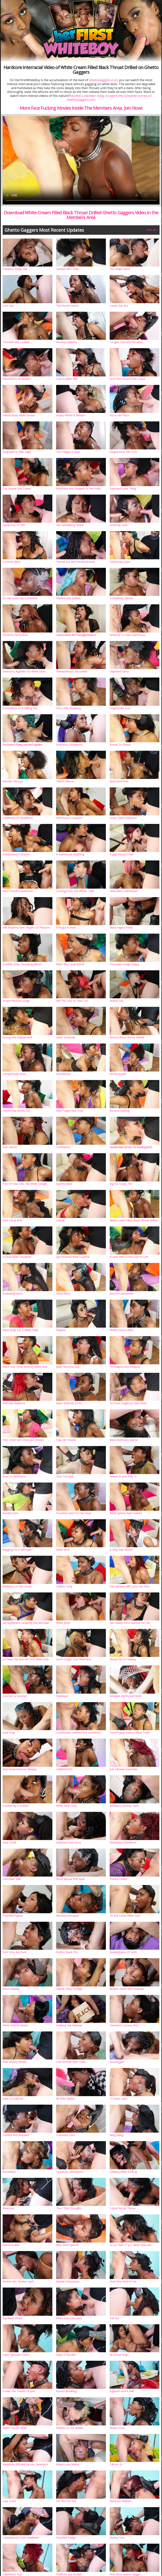 This screenshot has width=162, height=2576. I want to click on Fulfillment Of Obedience, so click(18, 818).